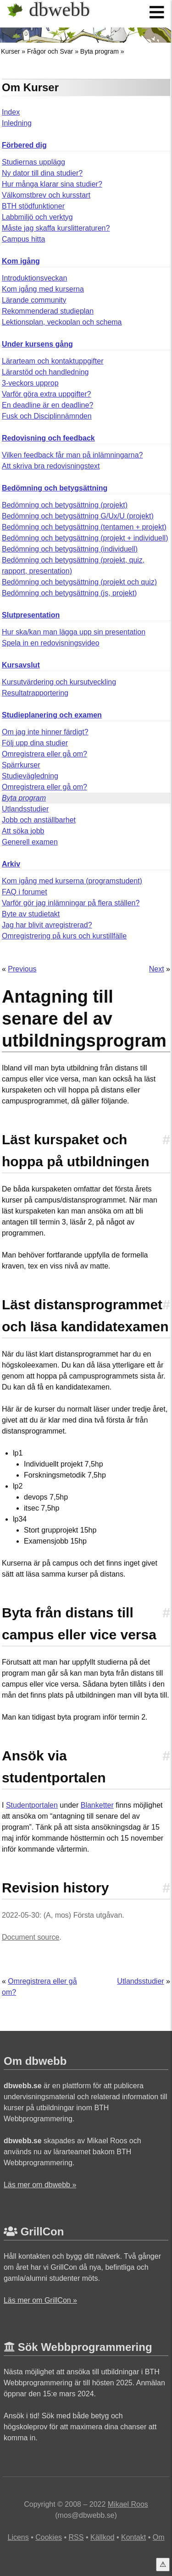 Image resolution: width=172 pixels, height=2576 pixels. I want to click on Jobb och anställbarhet, so click(39, 820).